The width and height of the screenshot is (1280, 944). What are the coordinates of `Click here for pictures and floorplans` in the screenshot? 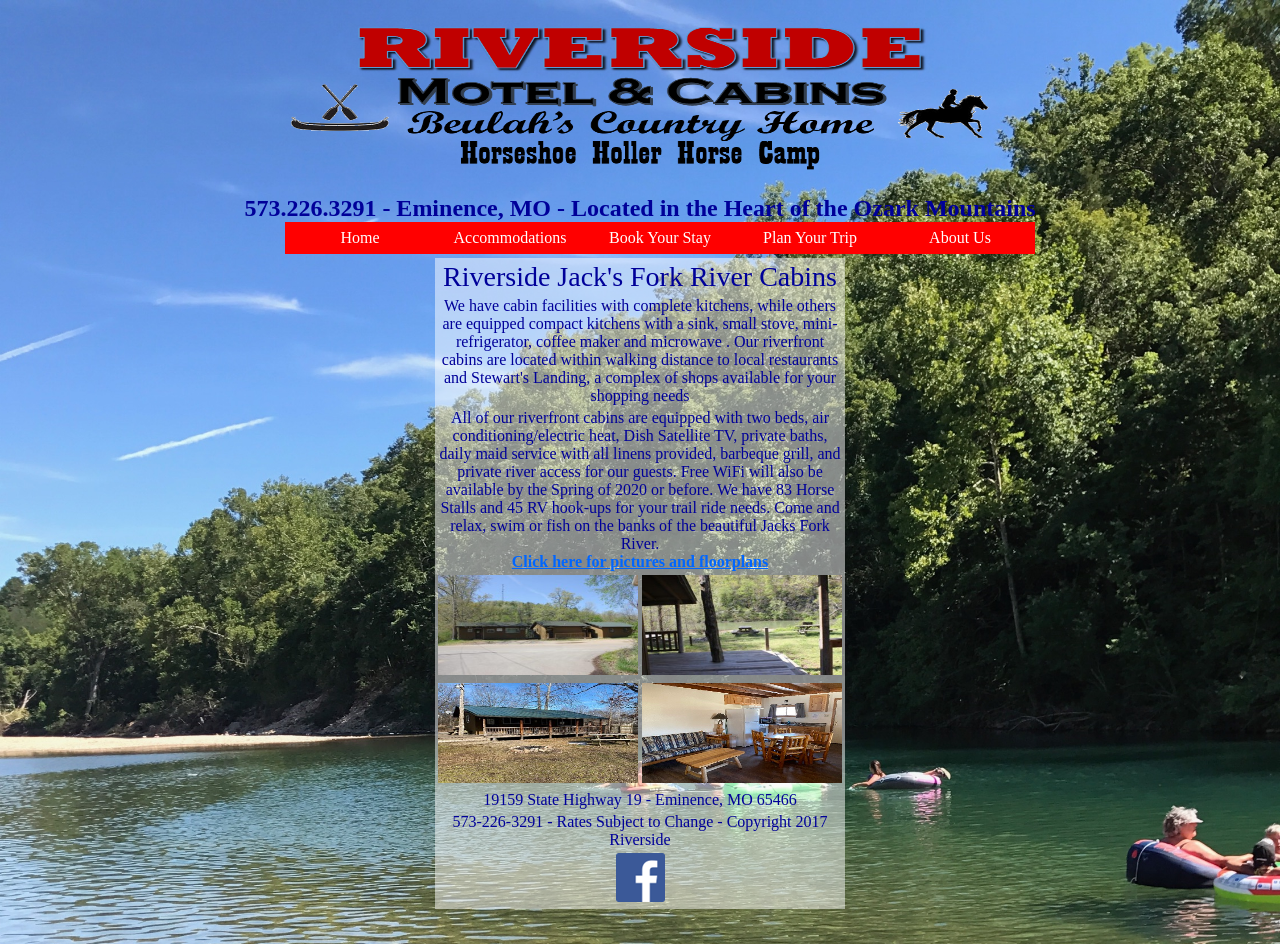 It's located at (640, 561).